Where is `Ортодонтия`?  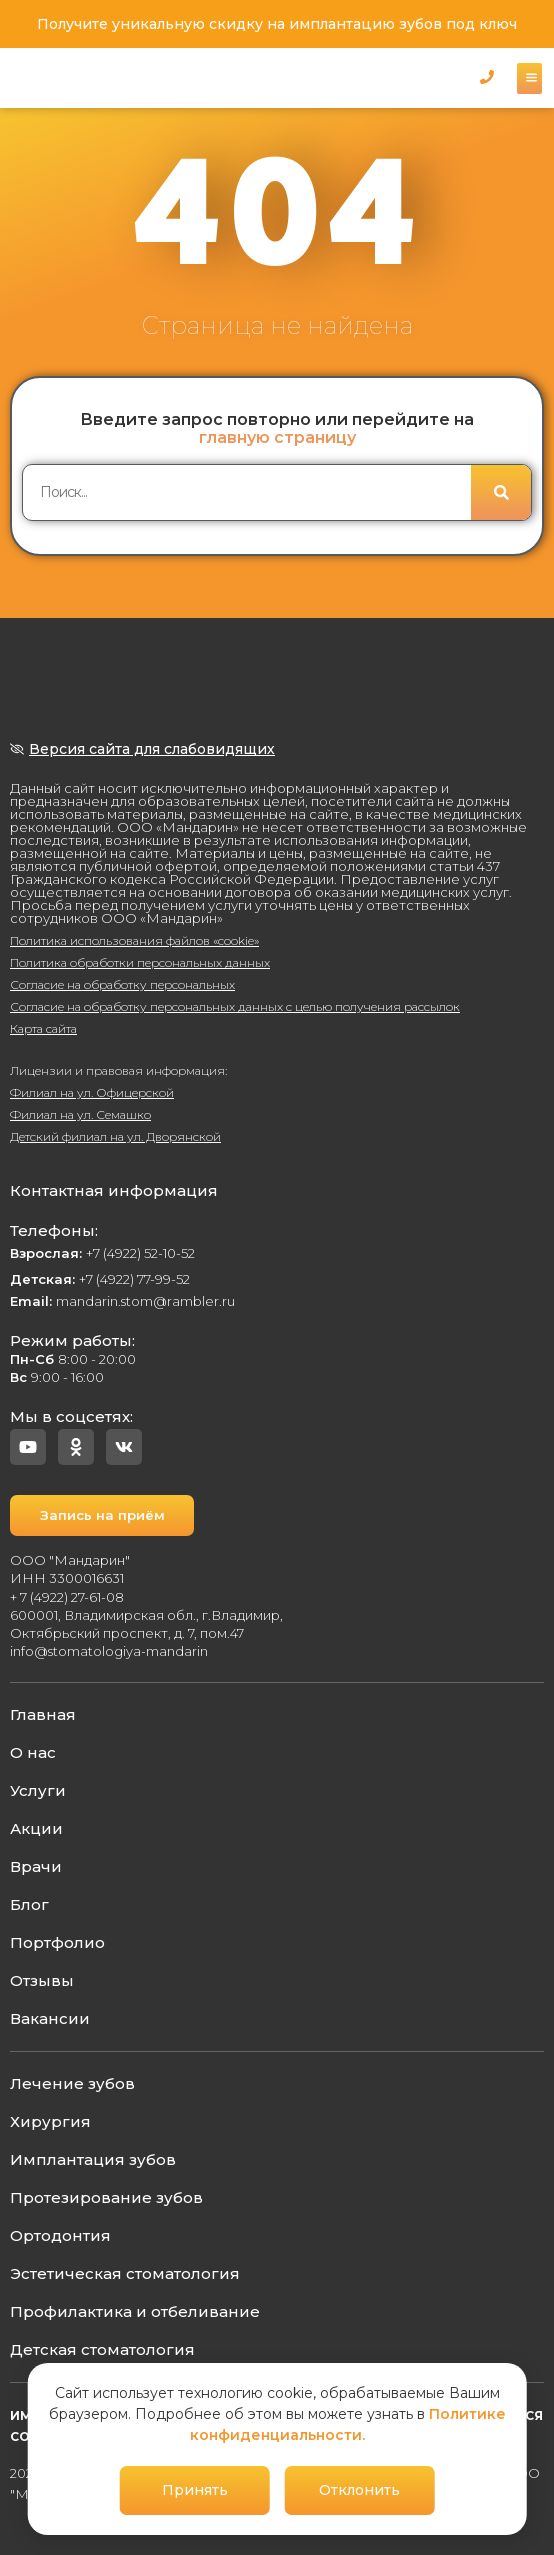
Ортодонтия is located at coordinates (60, 2235).